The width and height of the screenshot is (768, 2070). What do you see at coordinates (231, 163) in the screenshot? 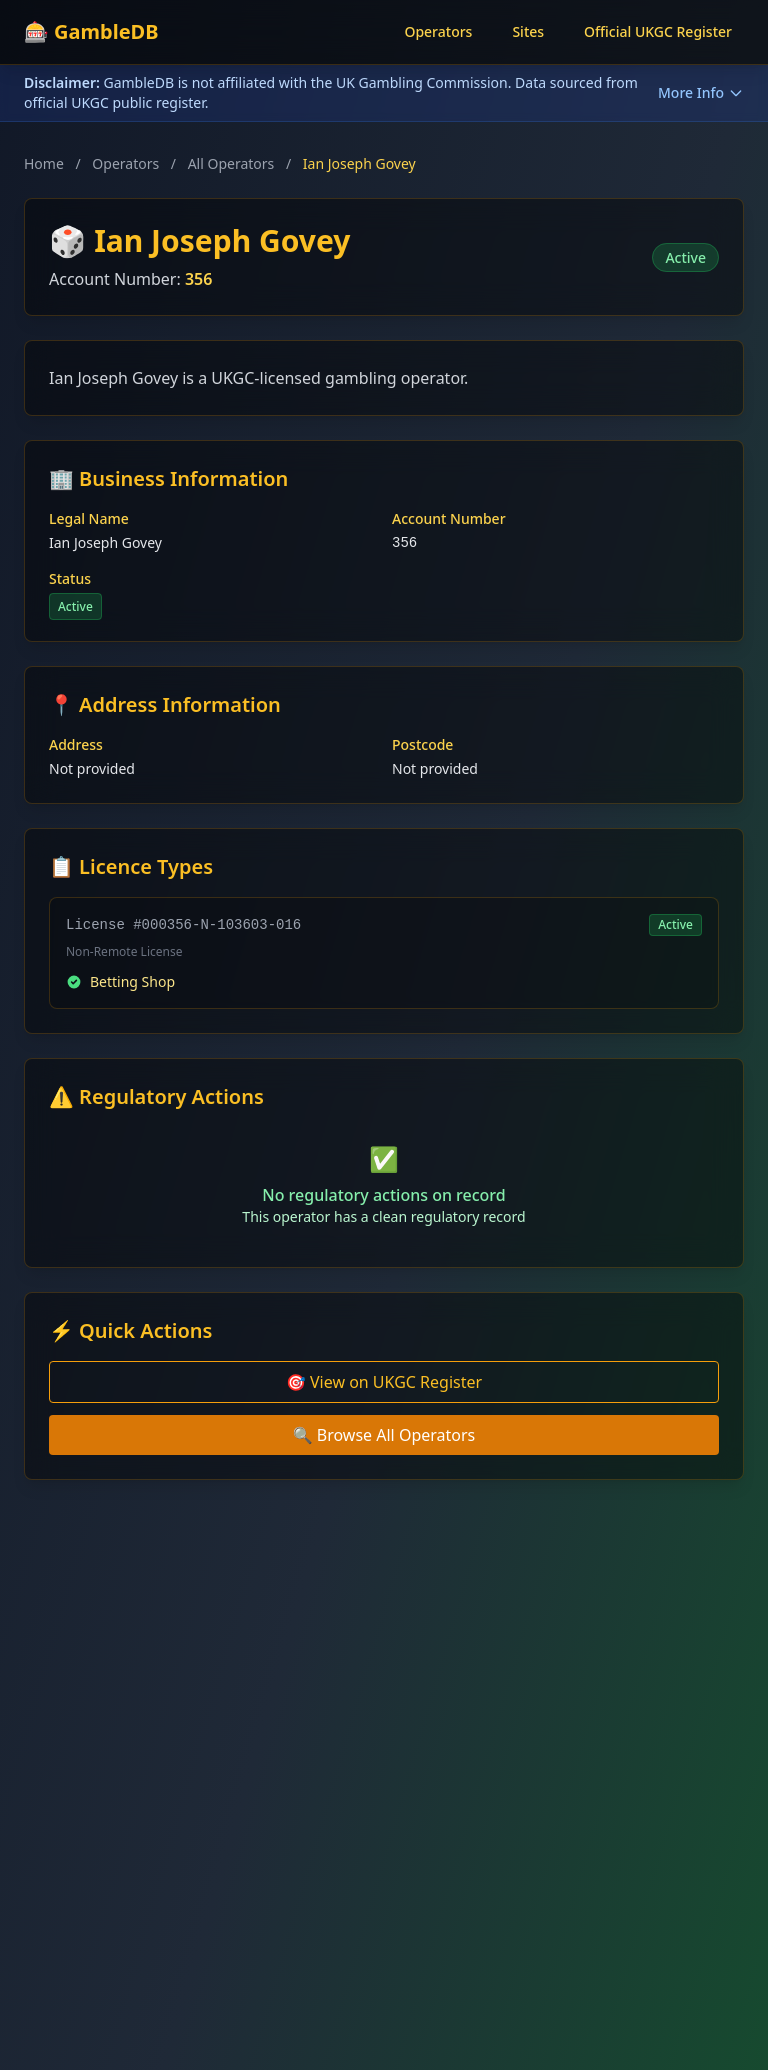
I see `All Operators` at bounding box center [231, 163].